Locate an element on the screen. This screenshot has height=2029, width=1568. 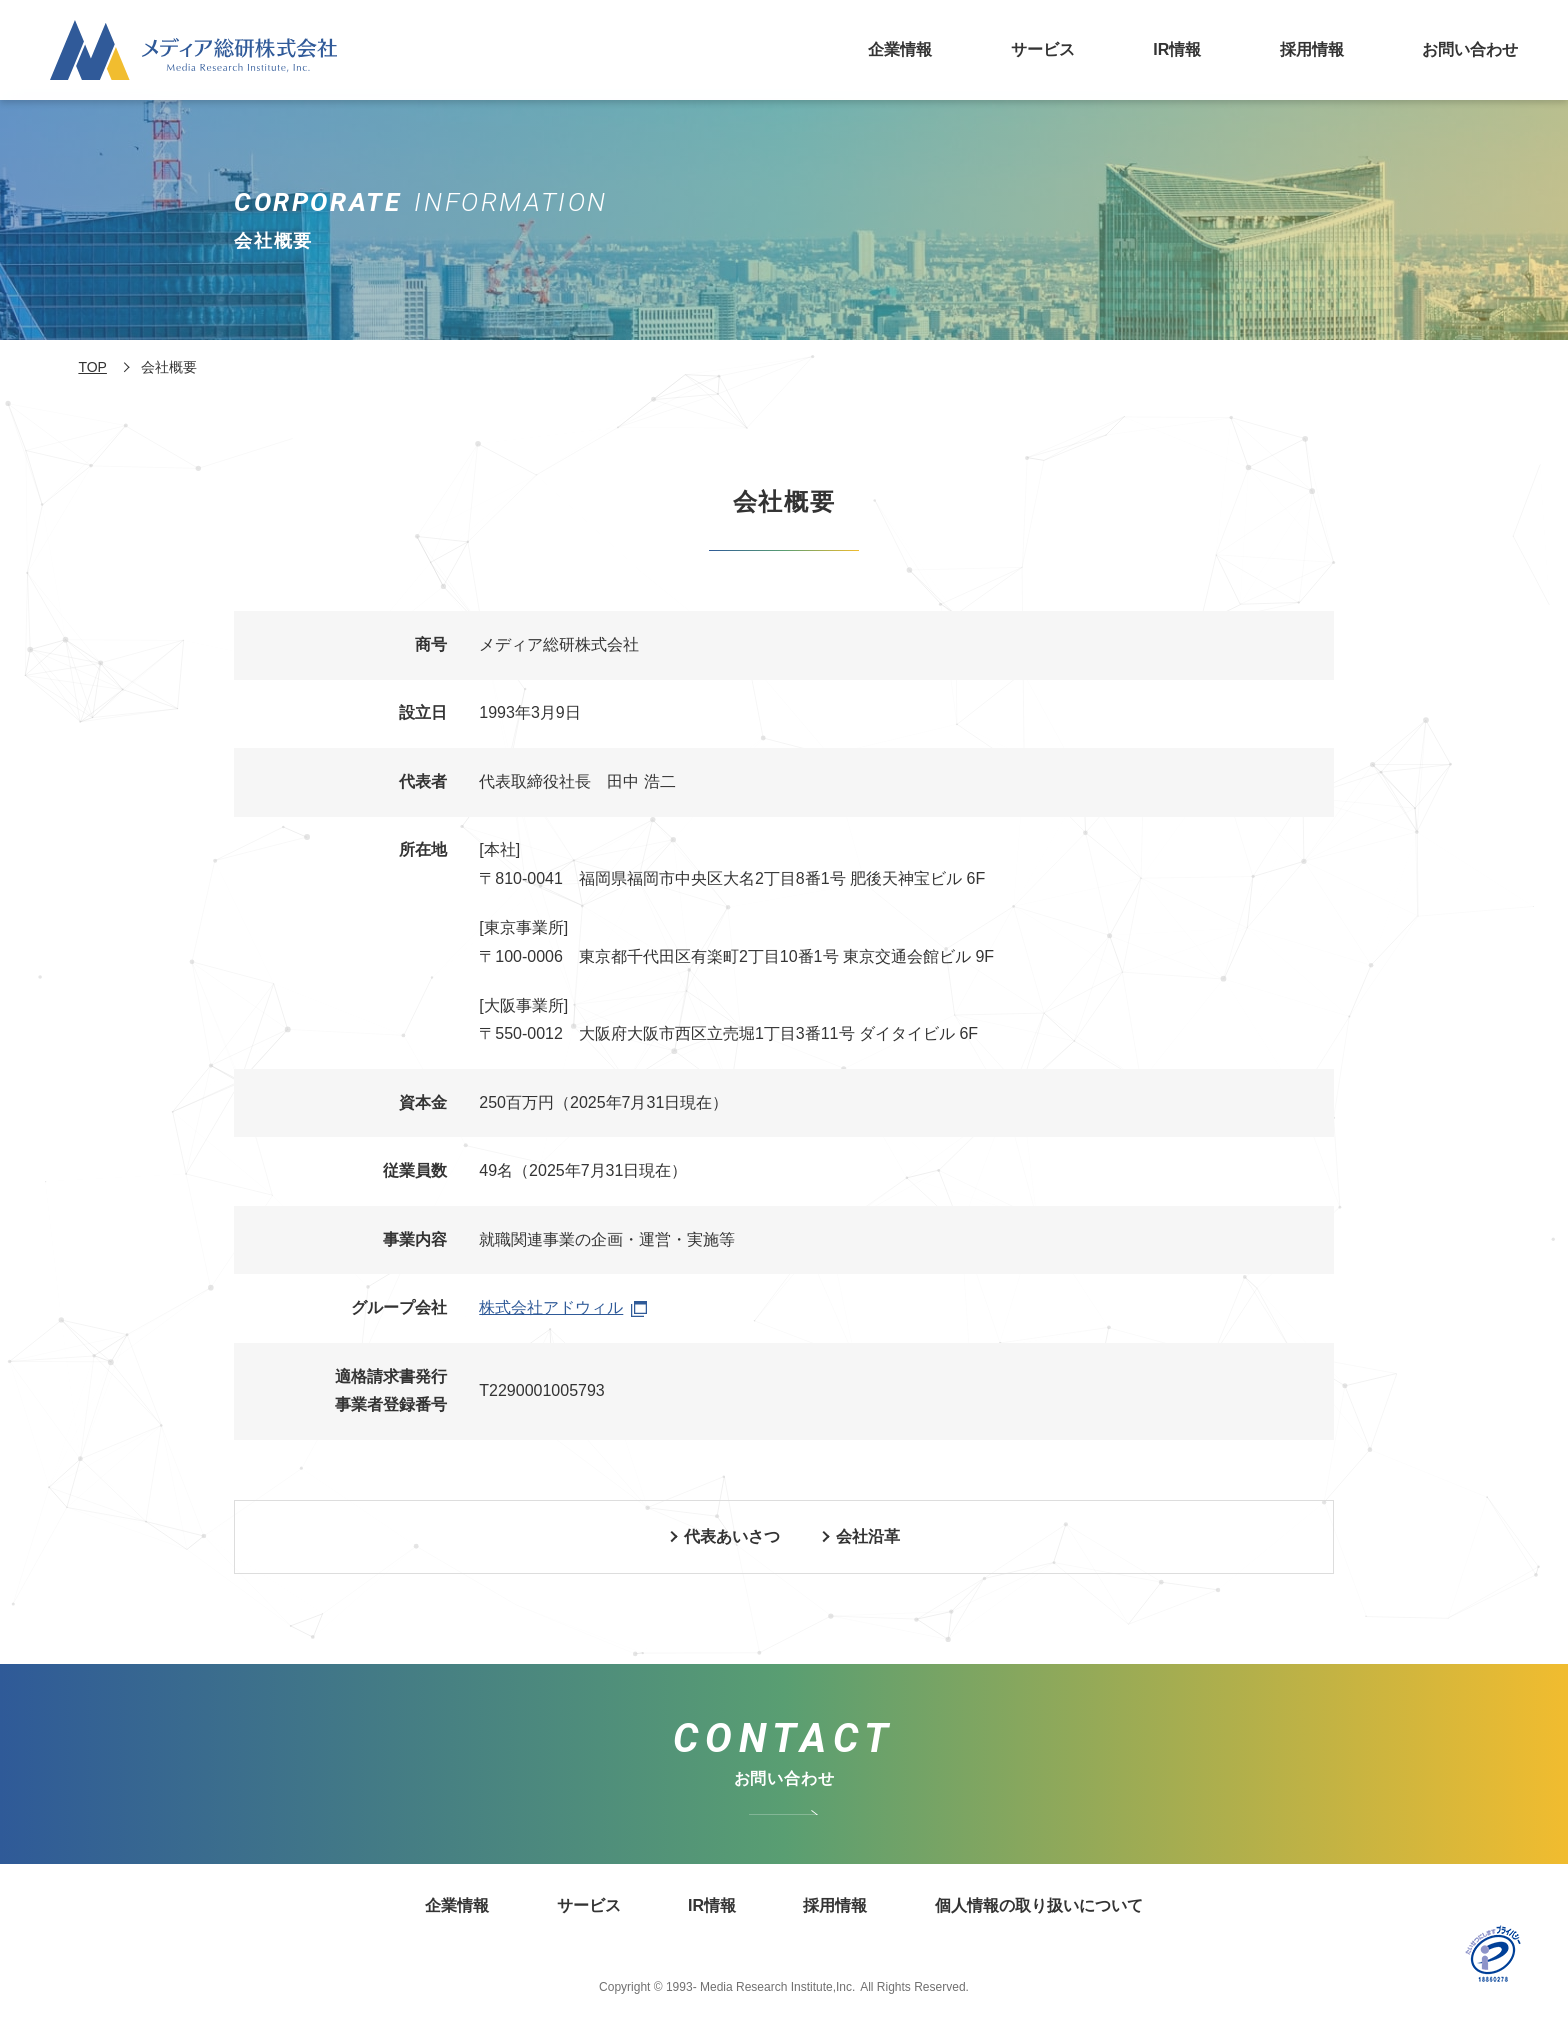
株式会社アドウィル is located at coordinates (563, 1307).